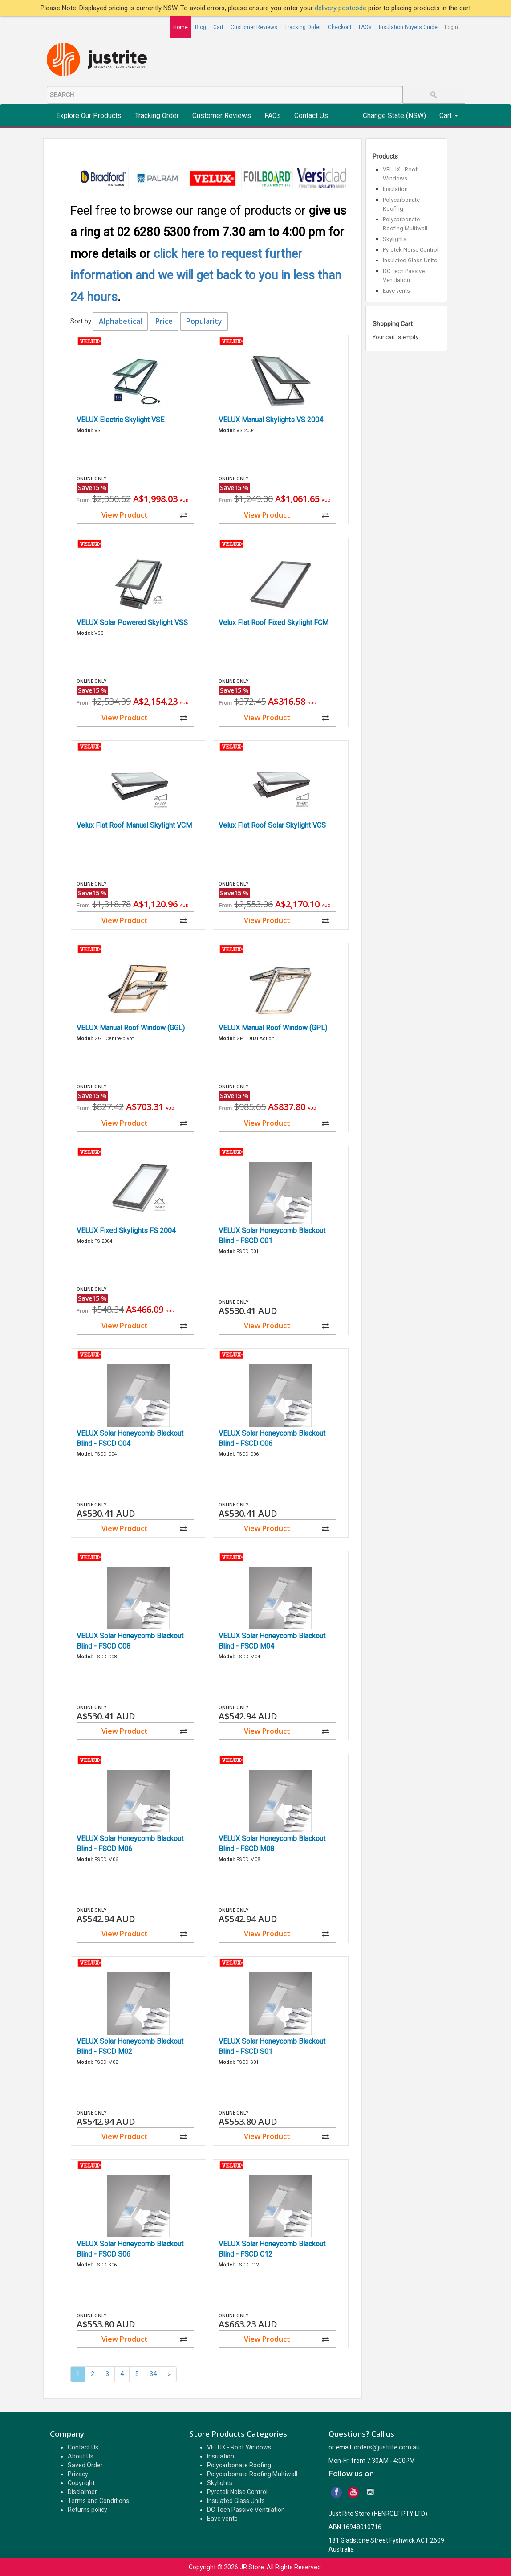  Describe the element at coordinates (98, 2500) in the screenshot. I see `Terms and Conditions` at that location.